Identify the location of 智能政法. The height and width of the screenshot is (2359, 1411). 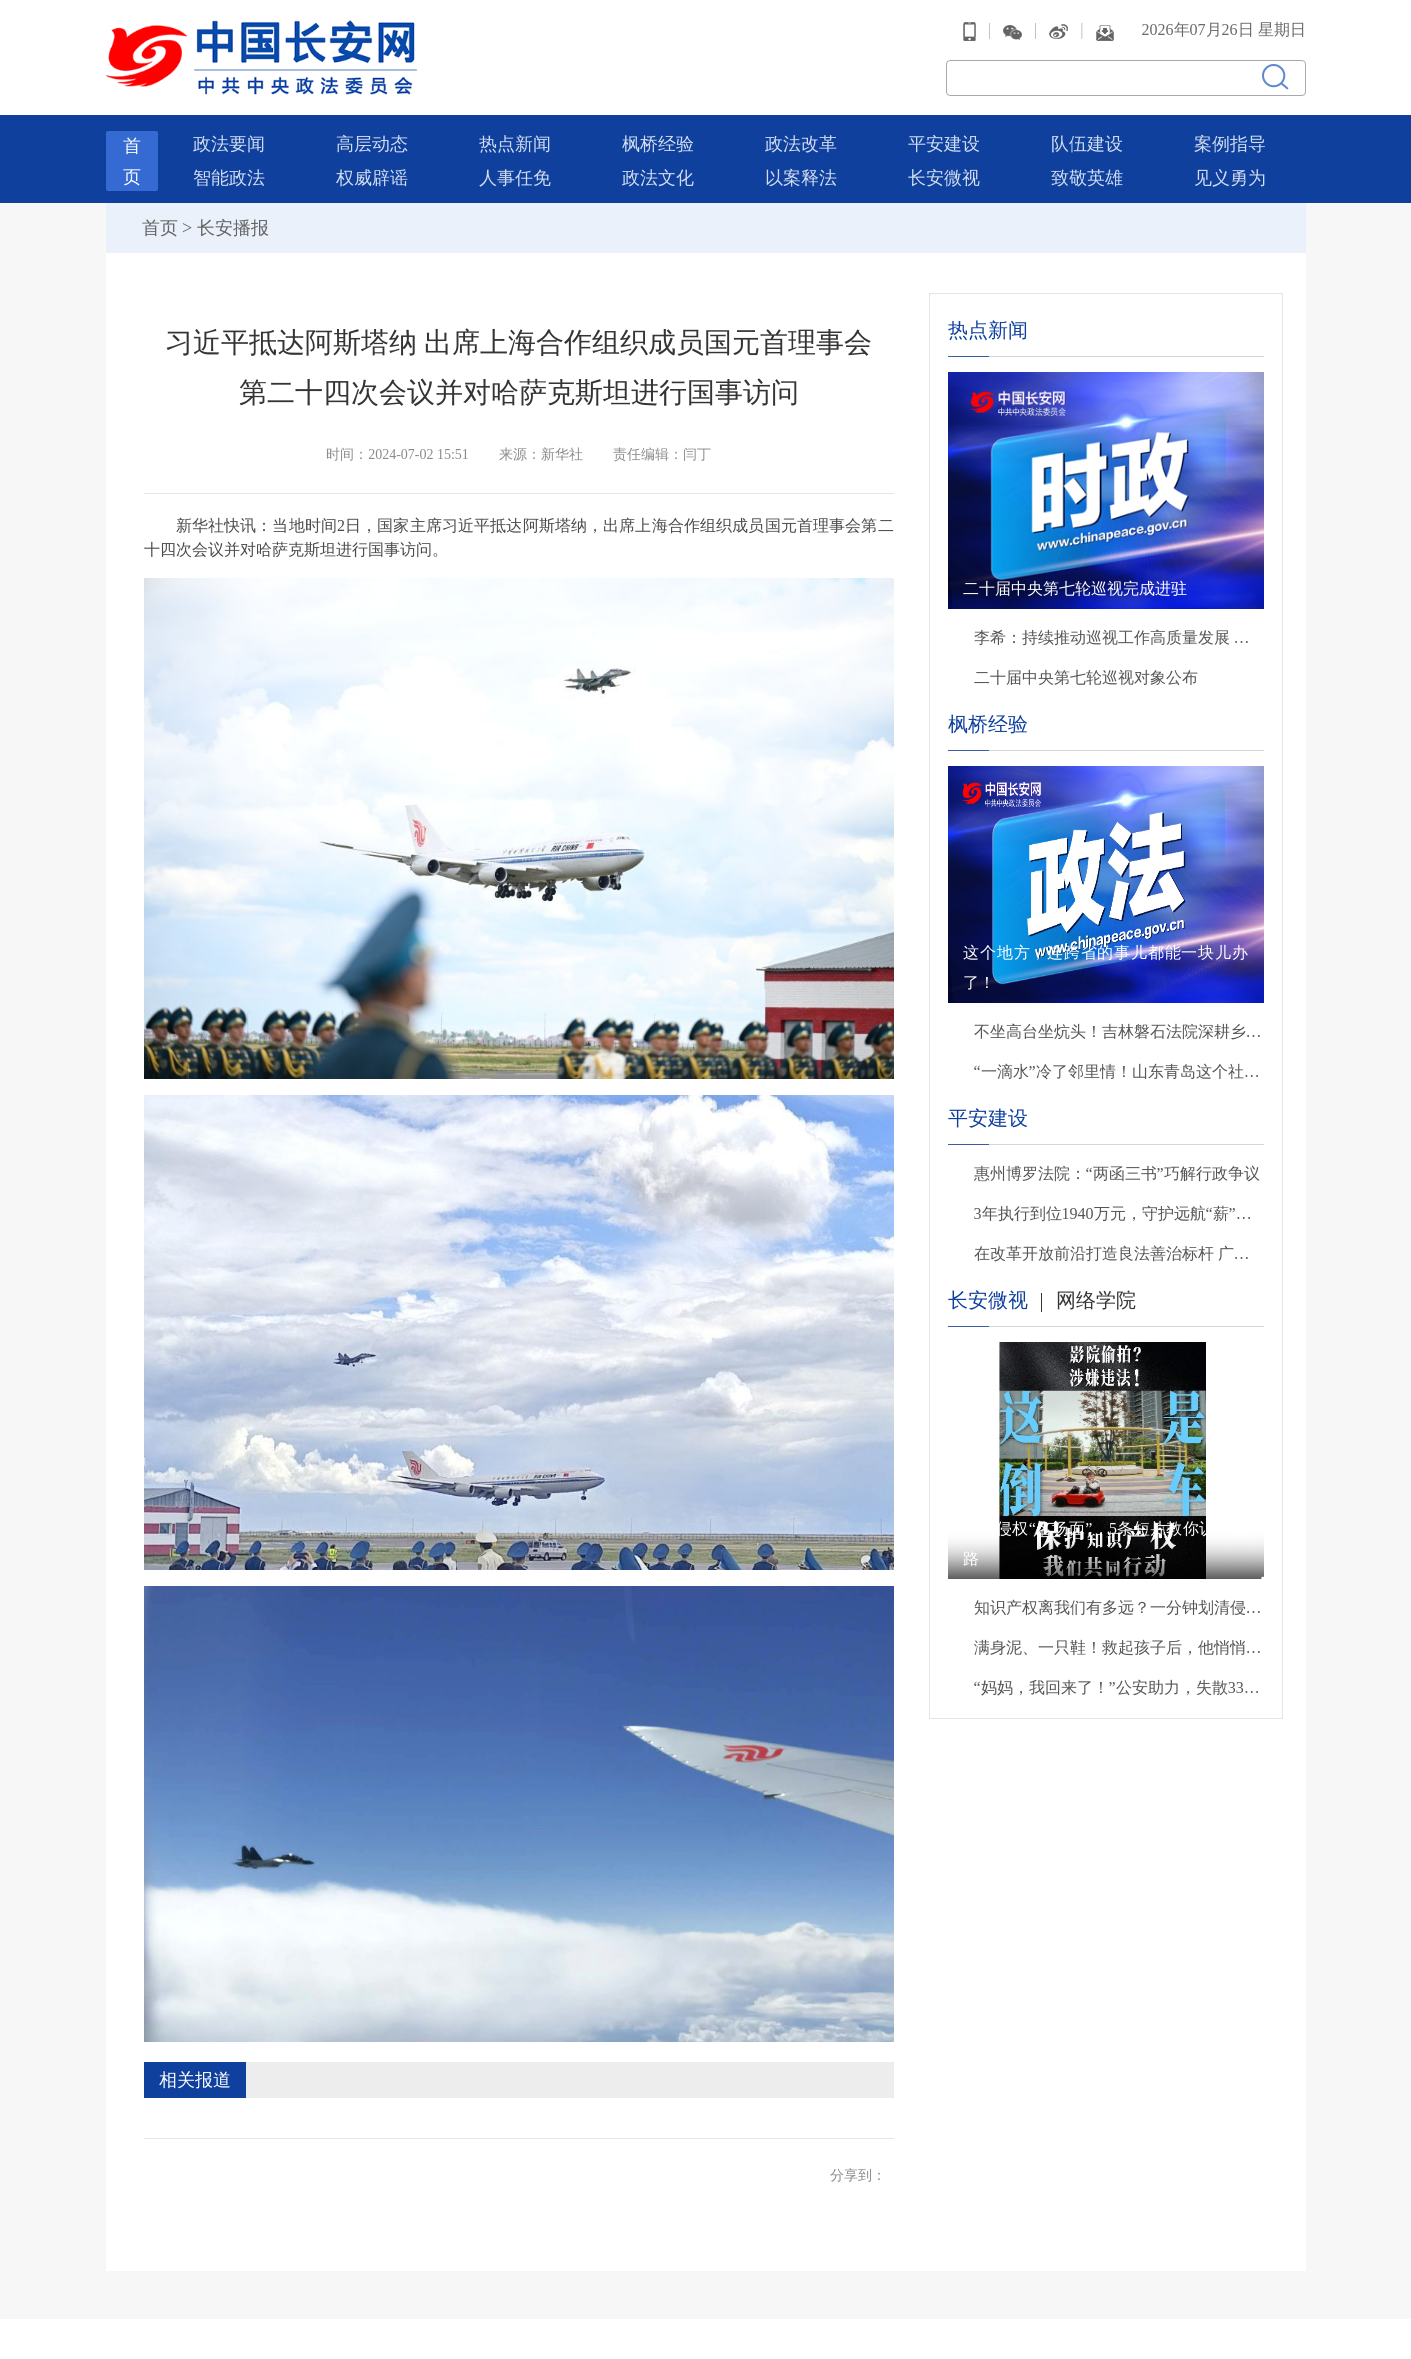
(229, 178).